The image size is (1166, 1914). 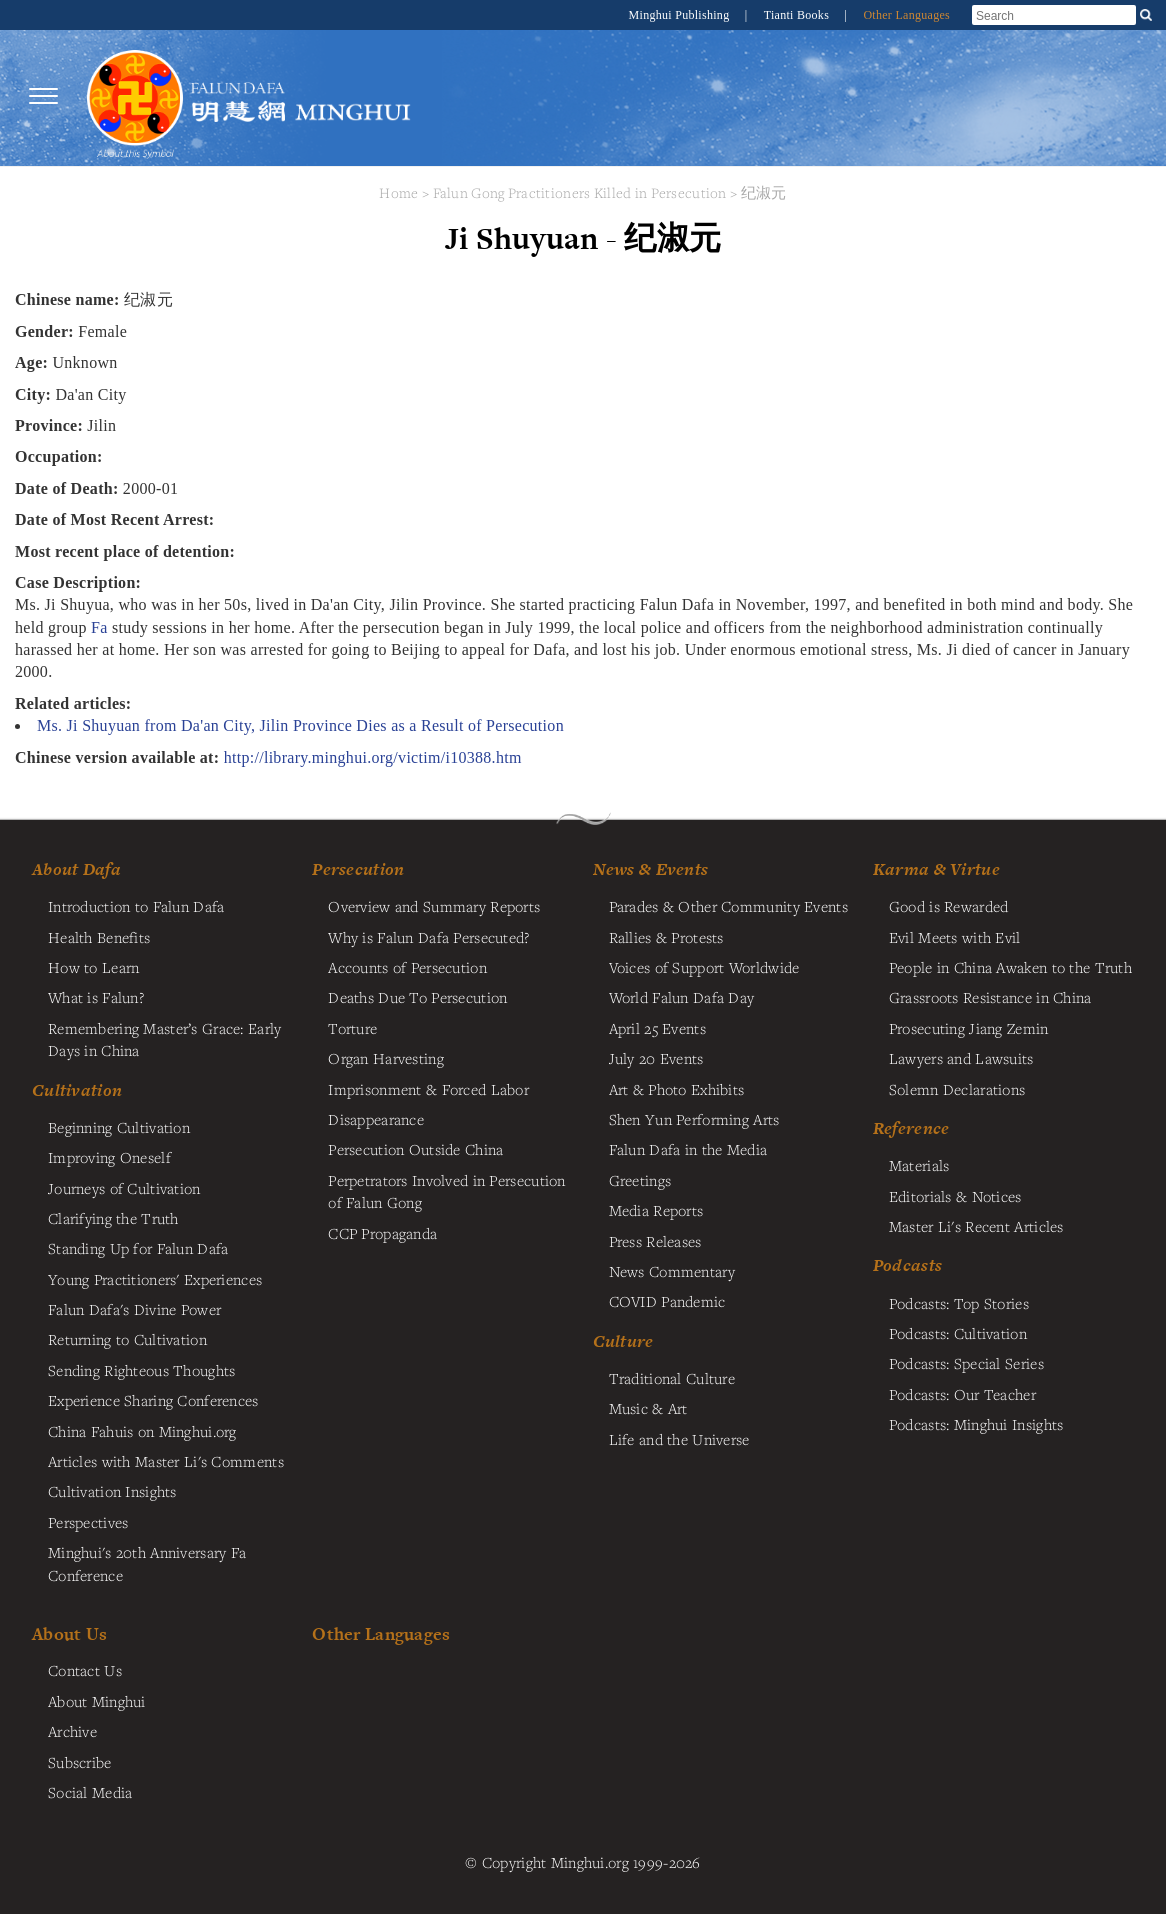 I want to click on Perpetrators Involved in Persecution of Falun Gong, so click(x=446, y=1191).